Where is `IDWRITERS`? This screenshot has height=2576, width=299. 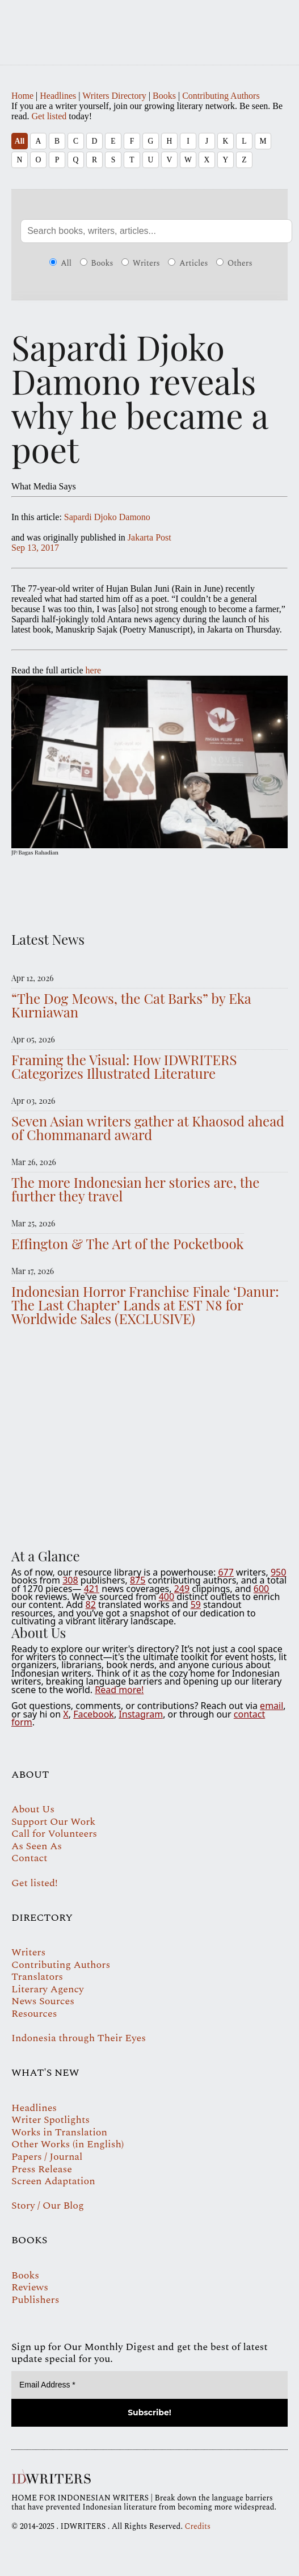 IDWRITERS is located at coordinates (149, 25).